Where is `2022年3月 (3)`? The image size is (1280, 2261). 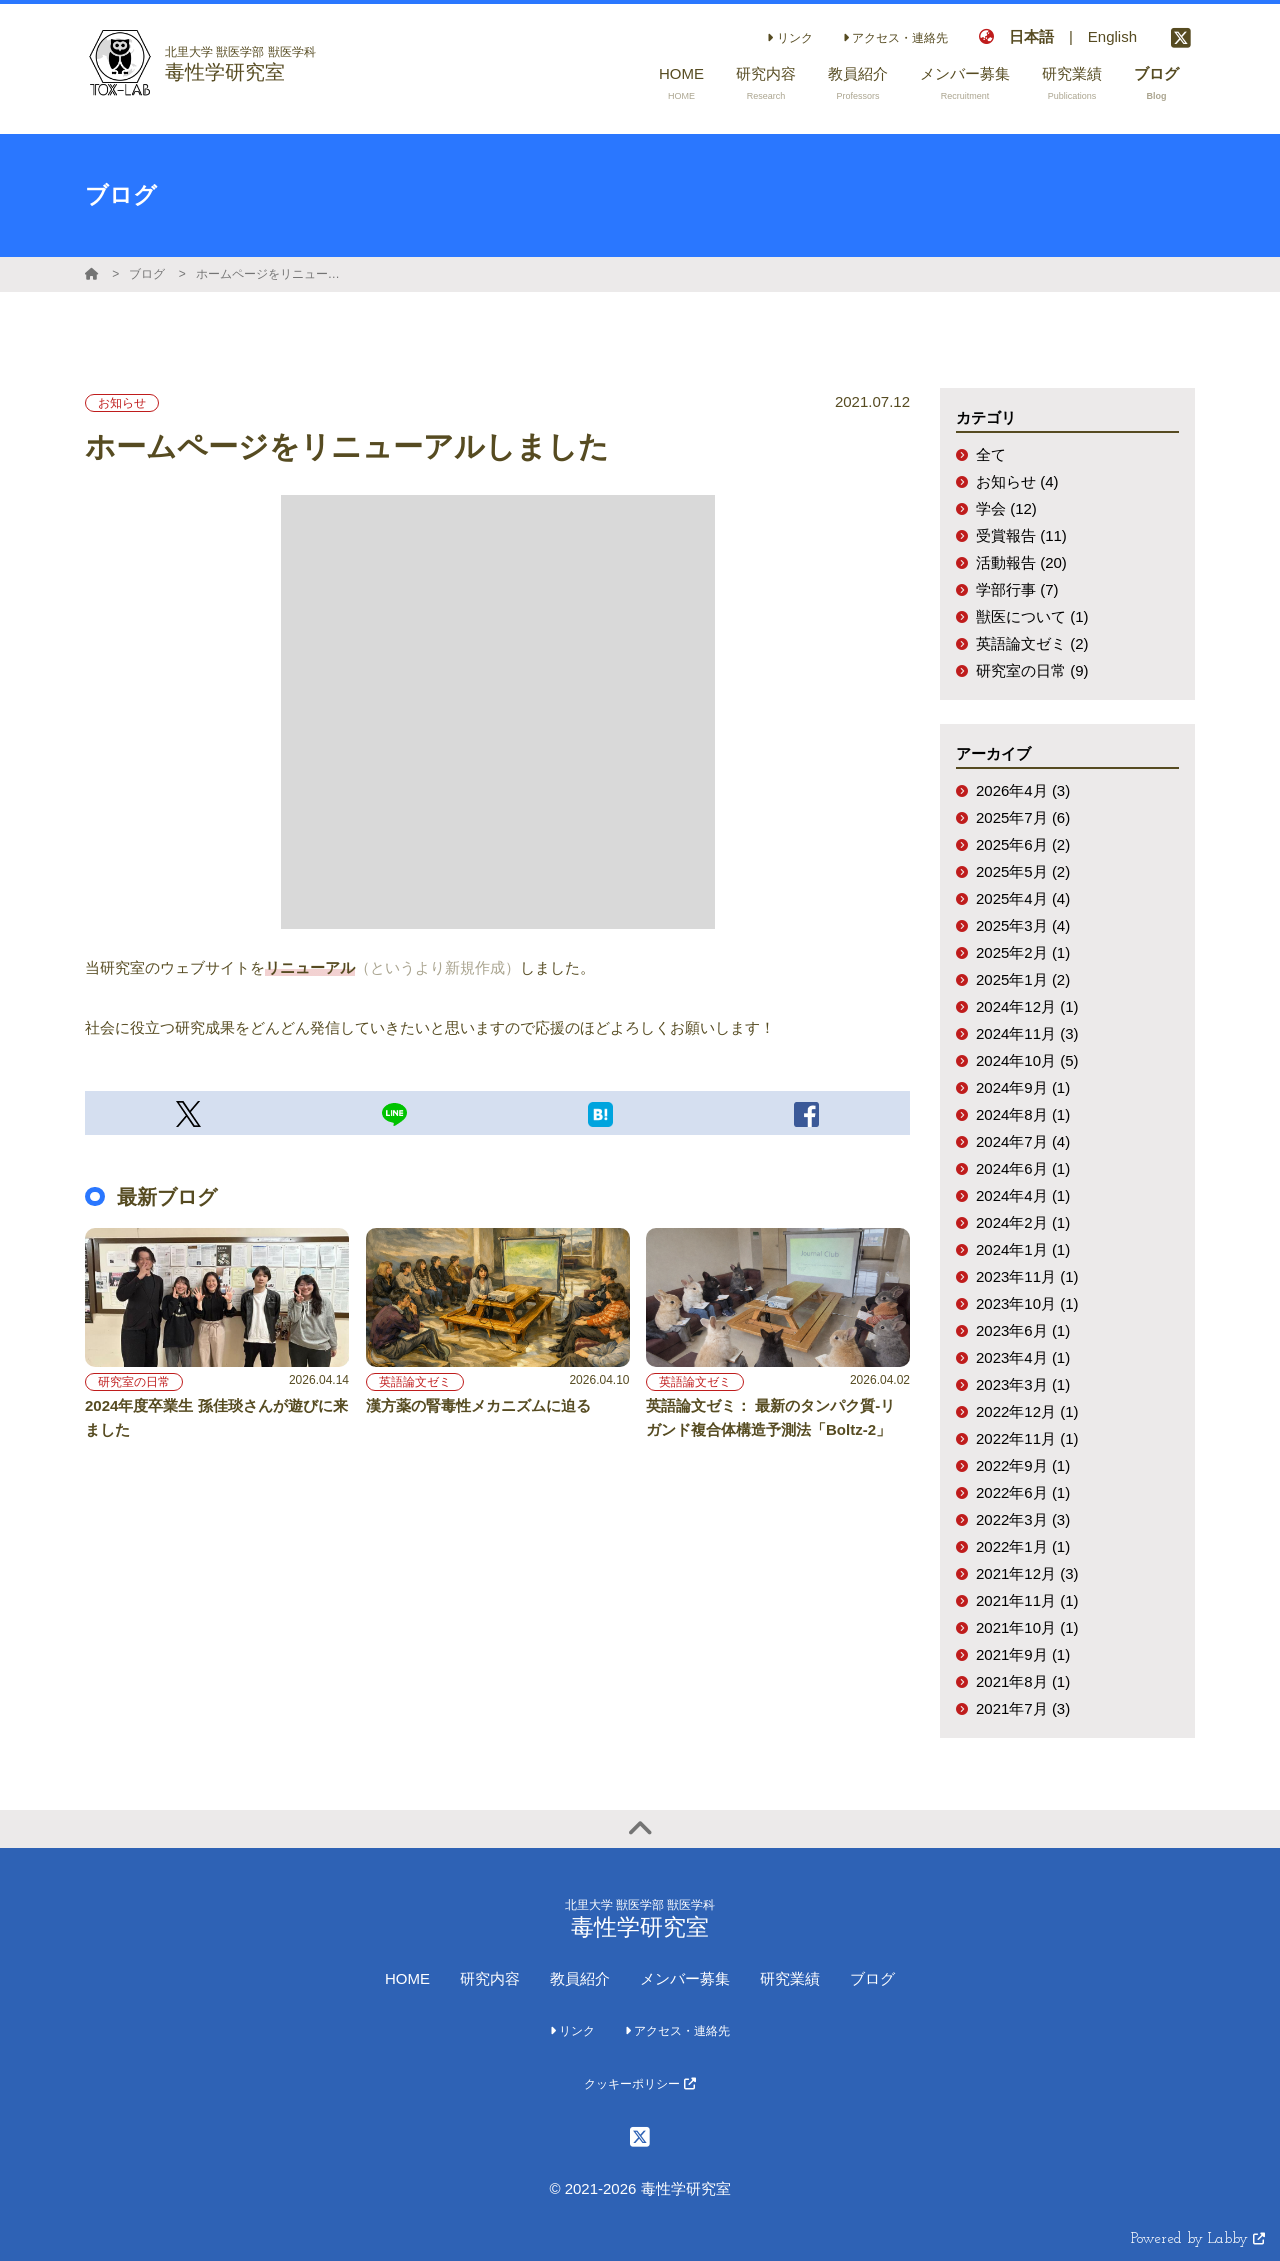 2022年3月 (3) is located at coordinates (1023, 1519).